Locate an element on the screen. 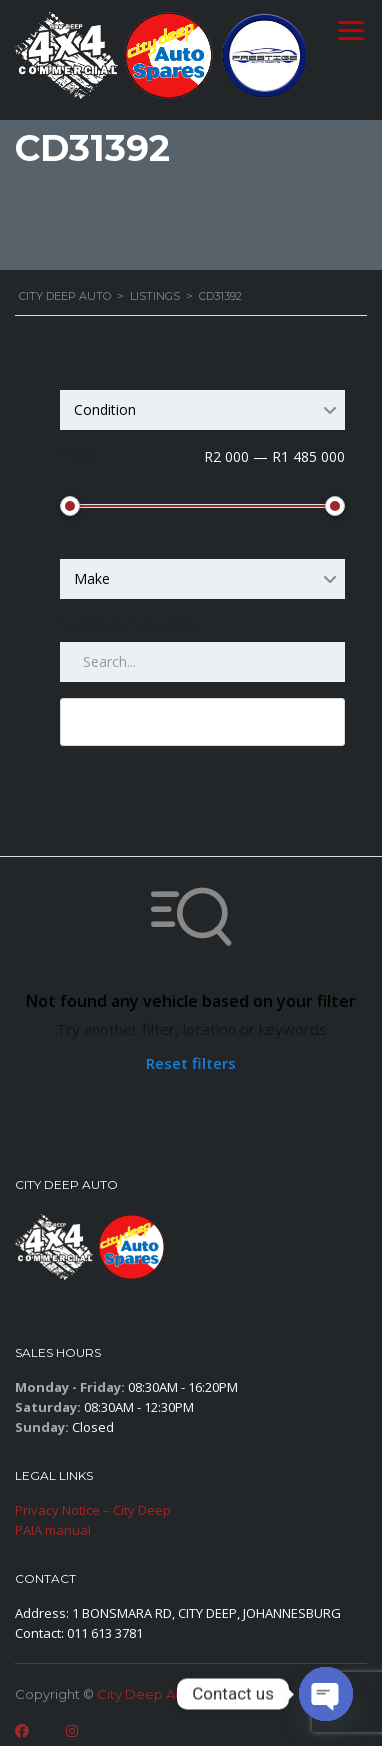  City Deep Auto is located at coordinates (147, 1694).